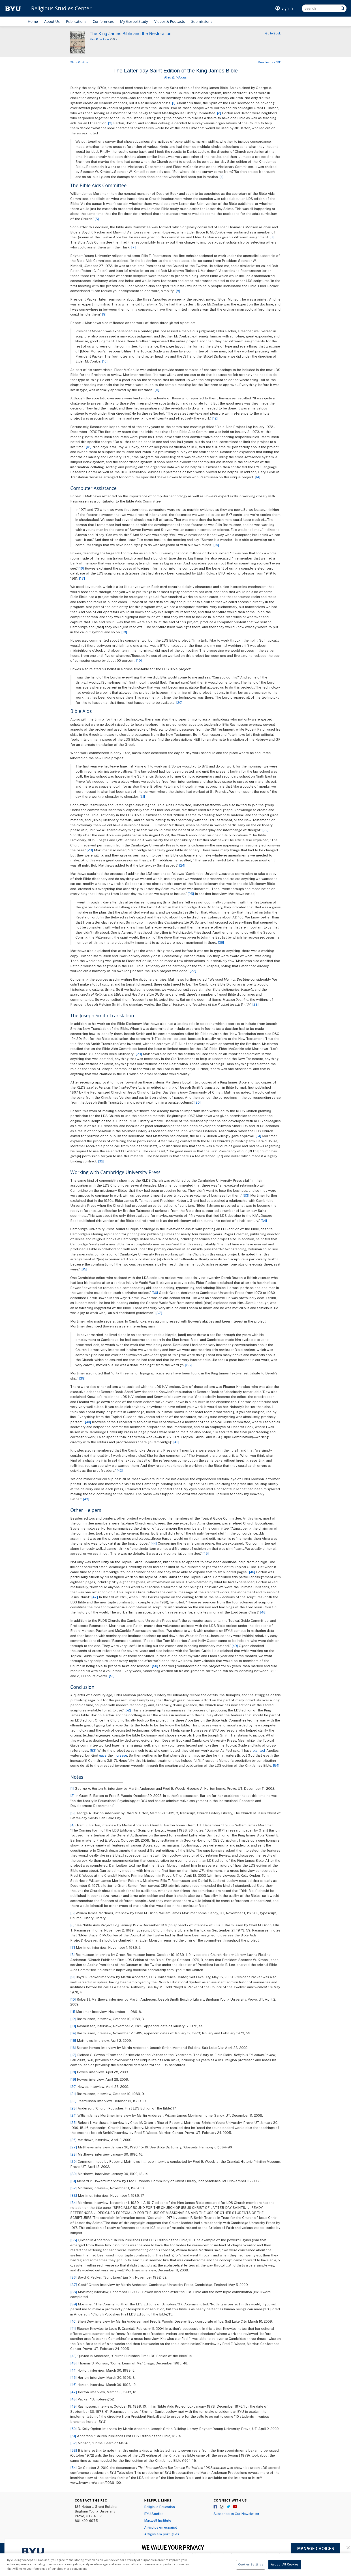 The width and height of the screenshot is (351, 2576). What do you see at coordinates (101, 1161) in the screenshot?
I see `[32]` at bounding box center [101, 1161].